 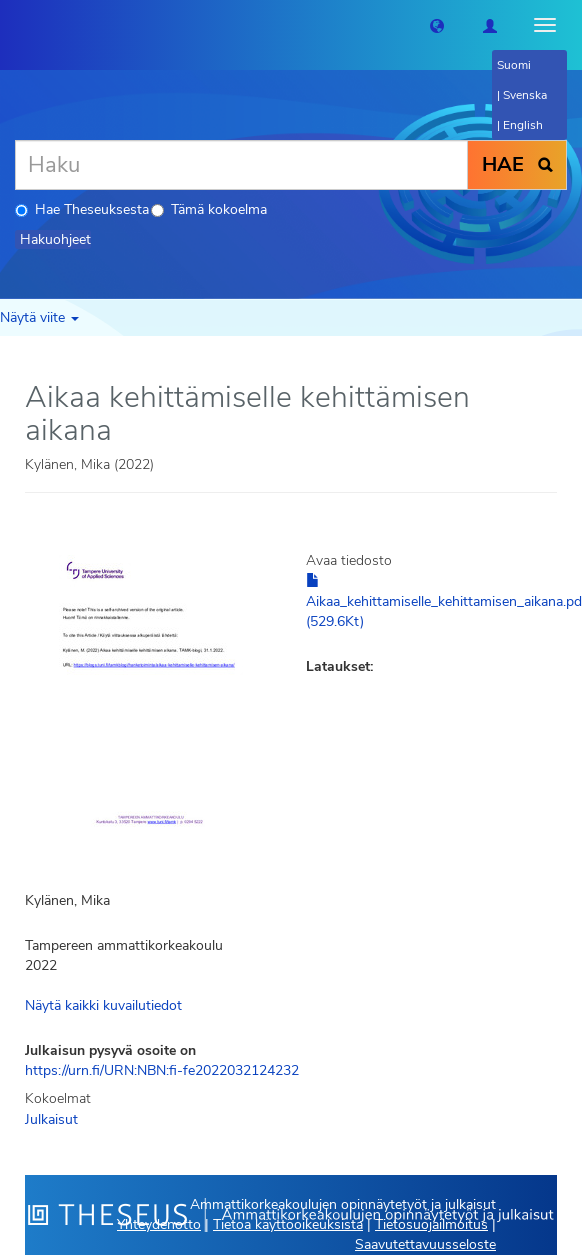 I want to click on Saavutettavuusseloste, so click(x=425, y=1244).